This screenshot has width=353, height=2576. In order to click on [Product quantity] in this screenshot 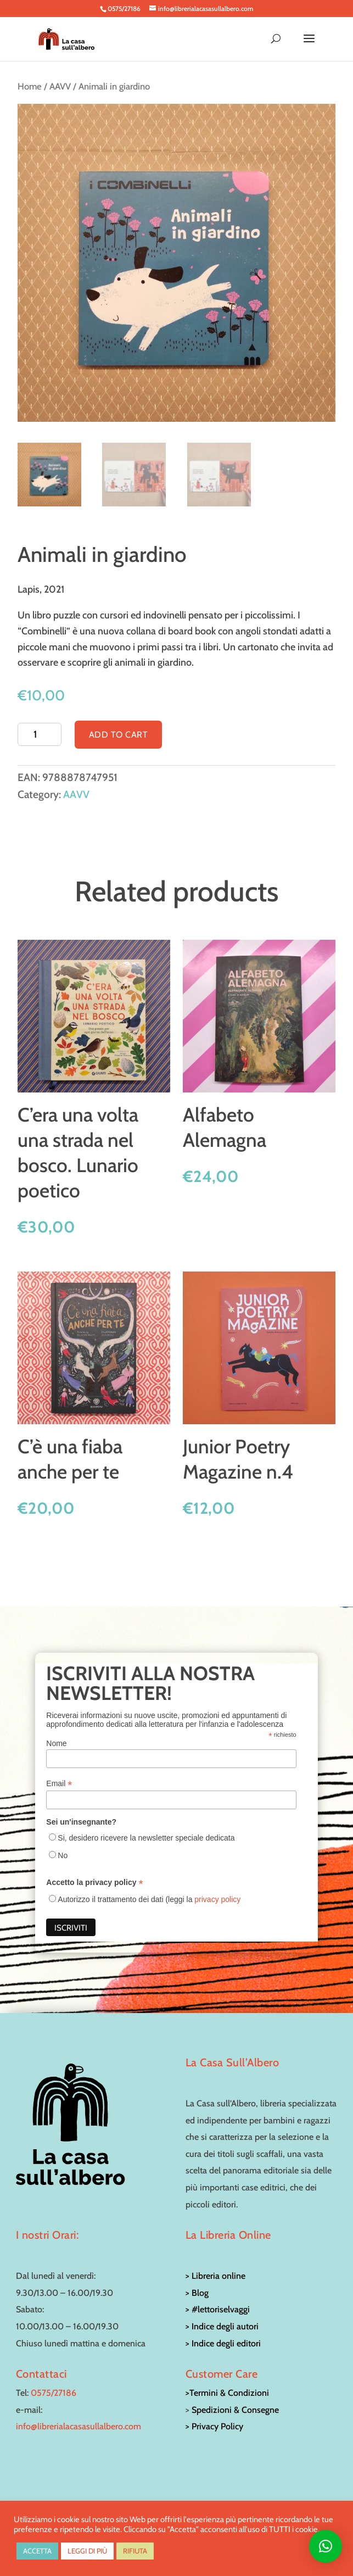, I will do `click(39, 734)`.